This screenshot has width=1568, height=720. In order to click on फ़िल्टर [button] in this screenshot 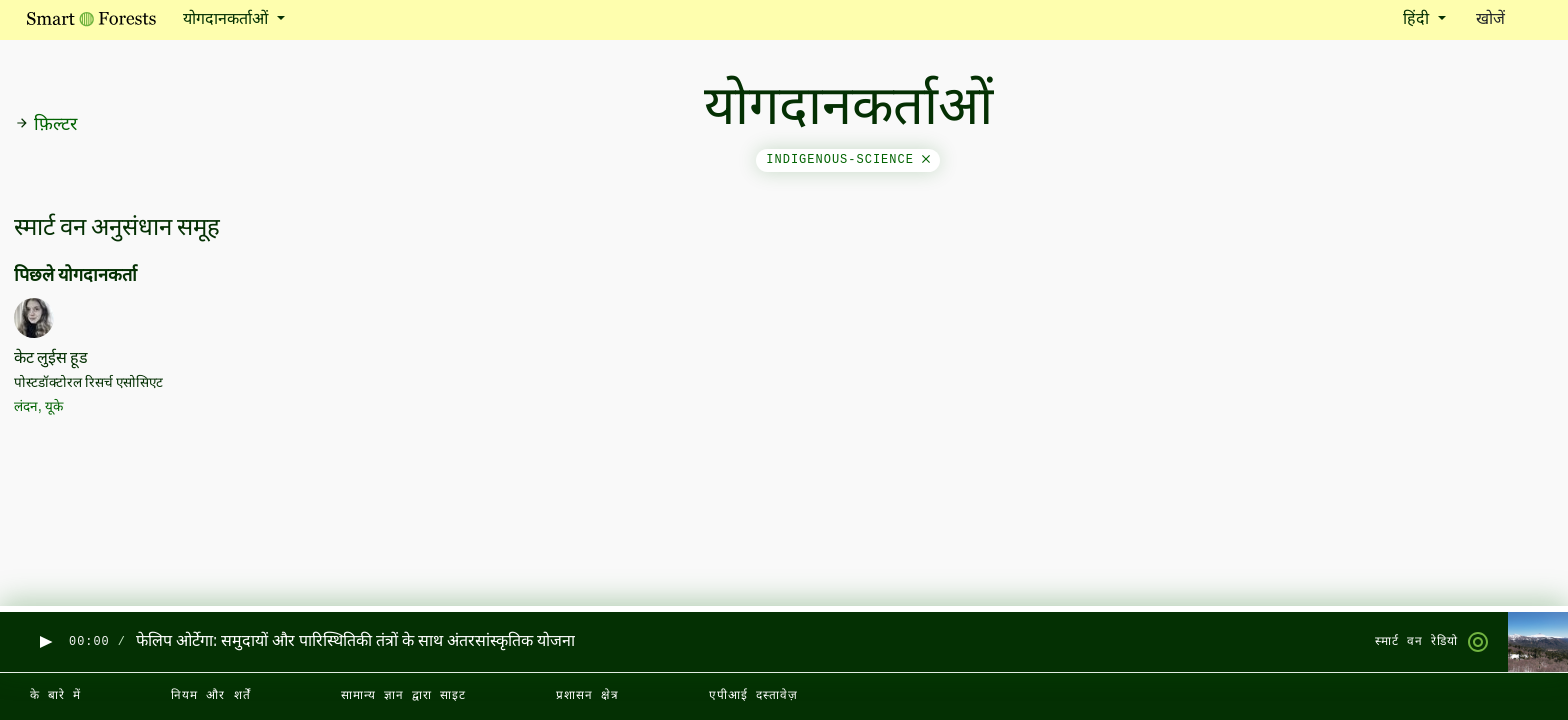, I will do `click(46, 125)`.